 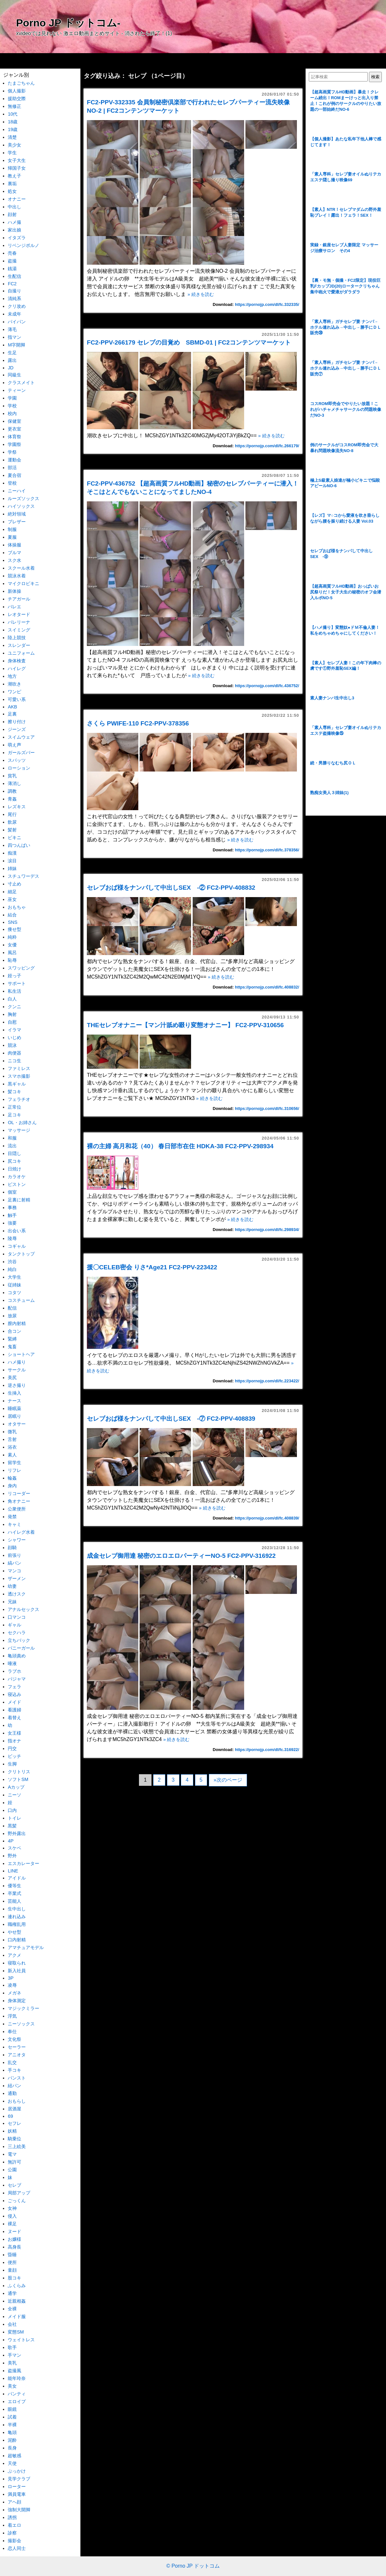 What do you see at coordinates (14, 883) in the screenshot?
I see `寸止め` at bounding box center [14, 883].